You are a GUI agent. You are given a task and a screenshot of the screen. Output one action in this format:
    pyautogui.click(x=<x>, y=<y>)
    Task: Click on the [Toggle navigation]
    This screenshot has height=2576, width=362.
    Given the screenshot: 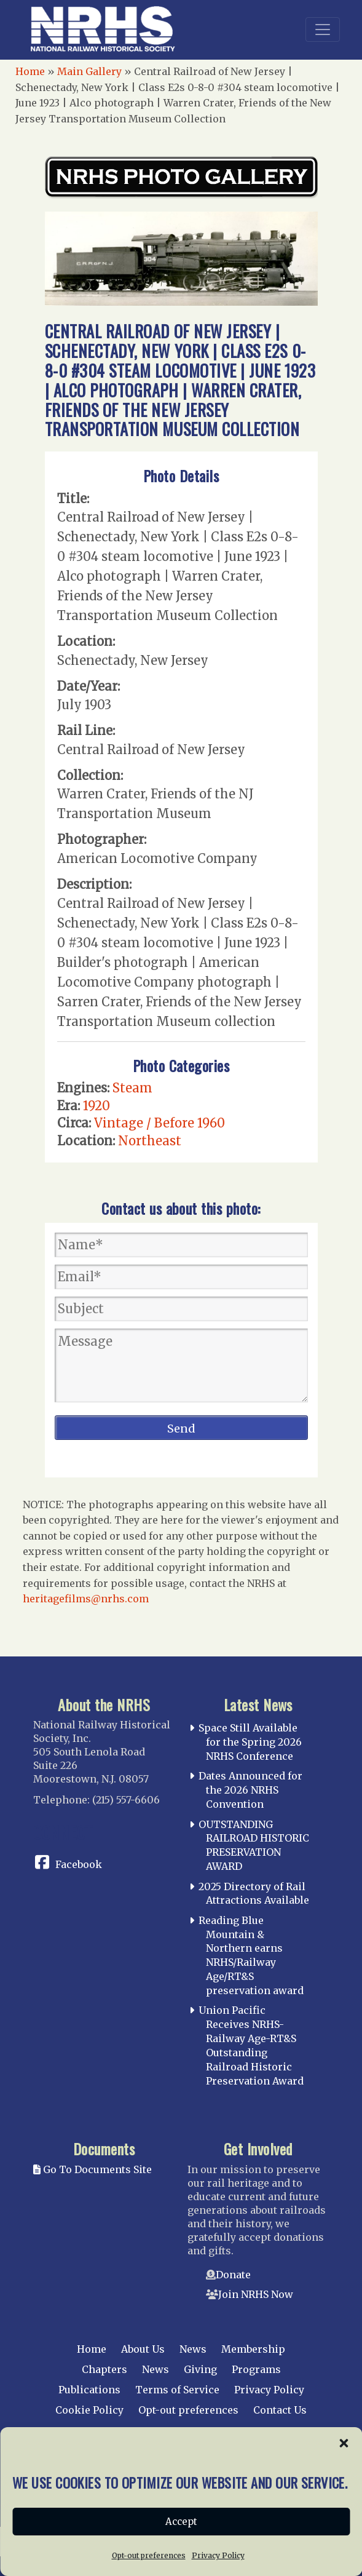 What is the action you would take?
    pyautogui.click(x=322, y=29)
    